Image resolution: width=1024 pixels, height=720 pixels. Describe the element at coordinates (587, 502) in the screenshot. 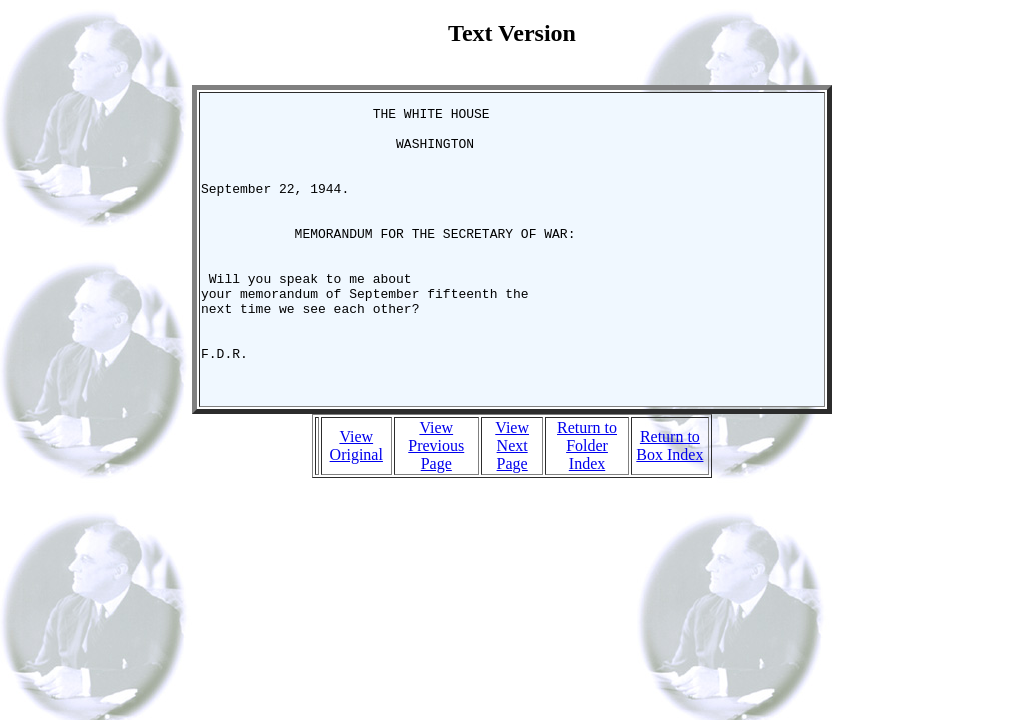

I see `Return to Folder Index` at that location.